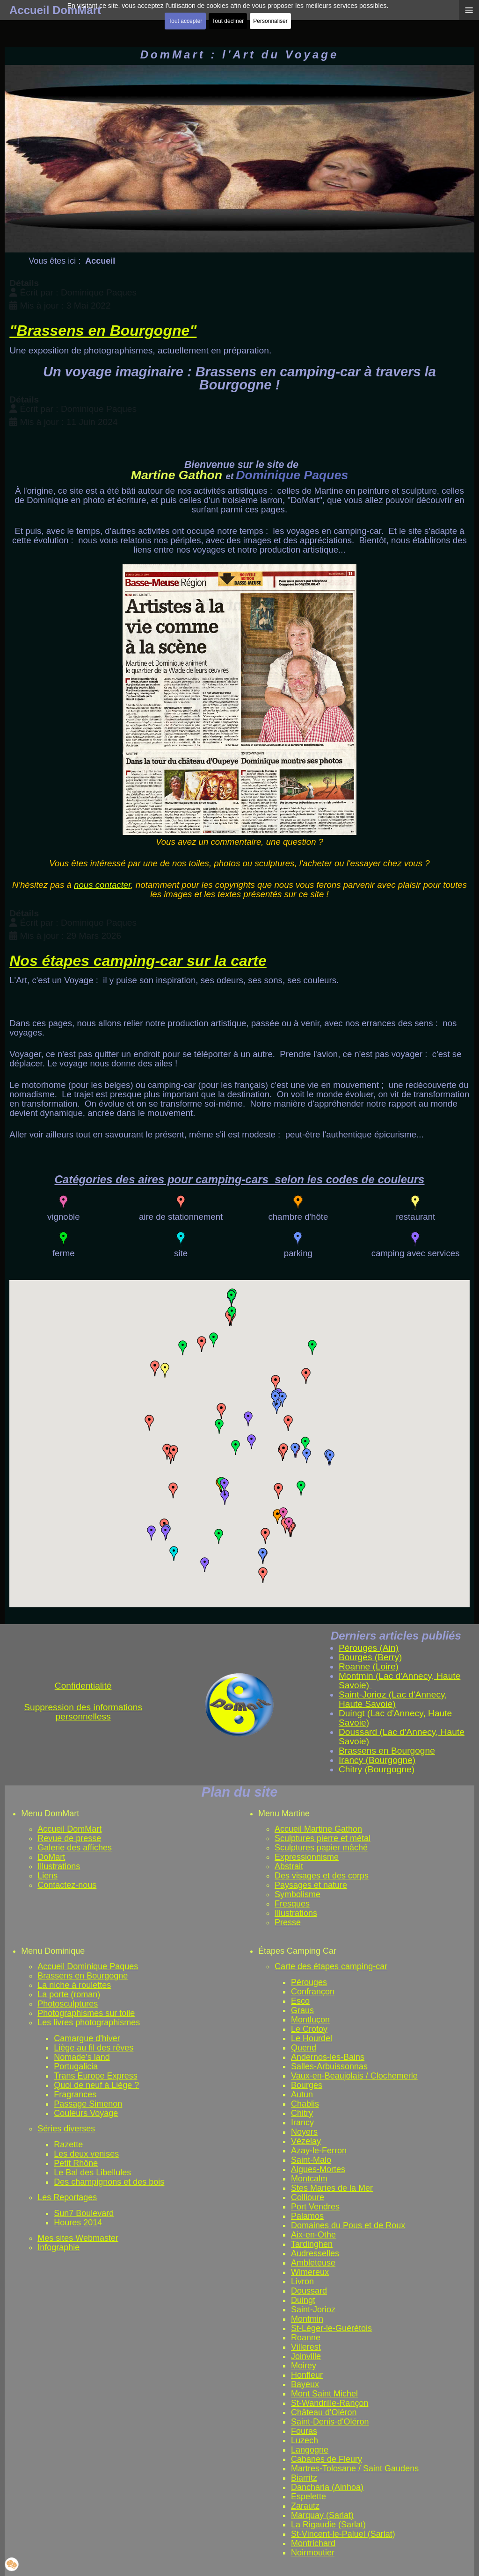 Image resolution: width=479 pixels, height=2576 pixels. Describe the element at coordinates (312, 2552) in the screenshot. I see `Noirmoutier` at that location.